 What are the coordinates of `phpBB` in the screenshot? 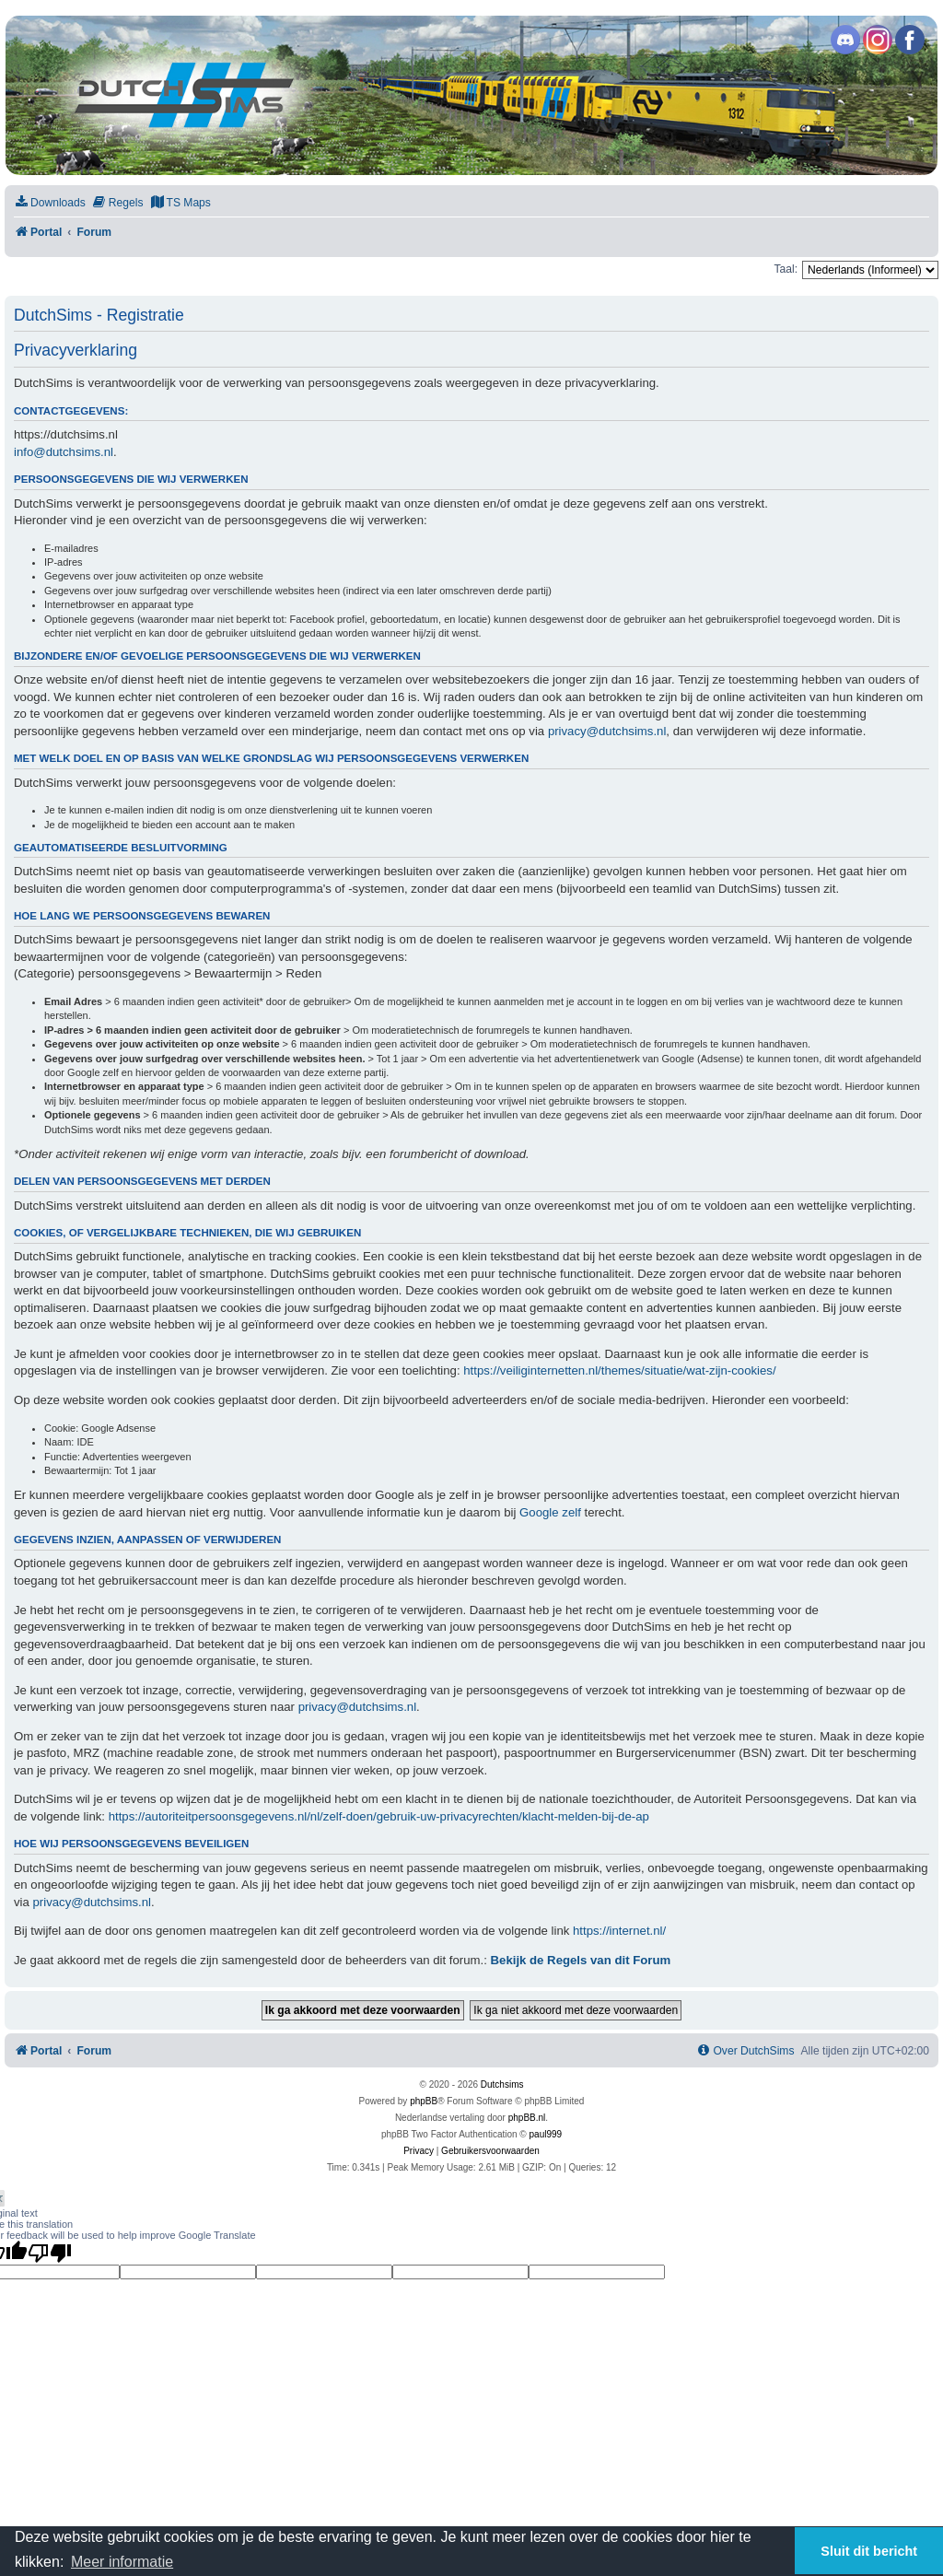 It's located at (423, 2101).